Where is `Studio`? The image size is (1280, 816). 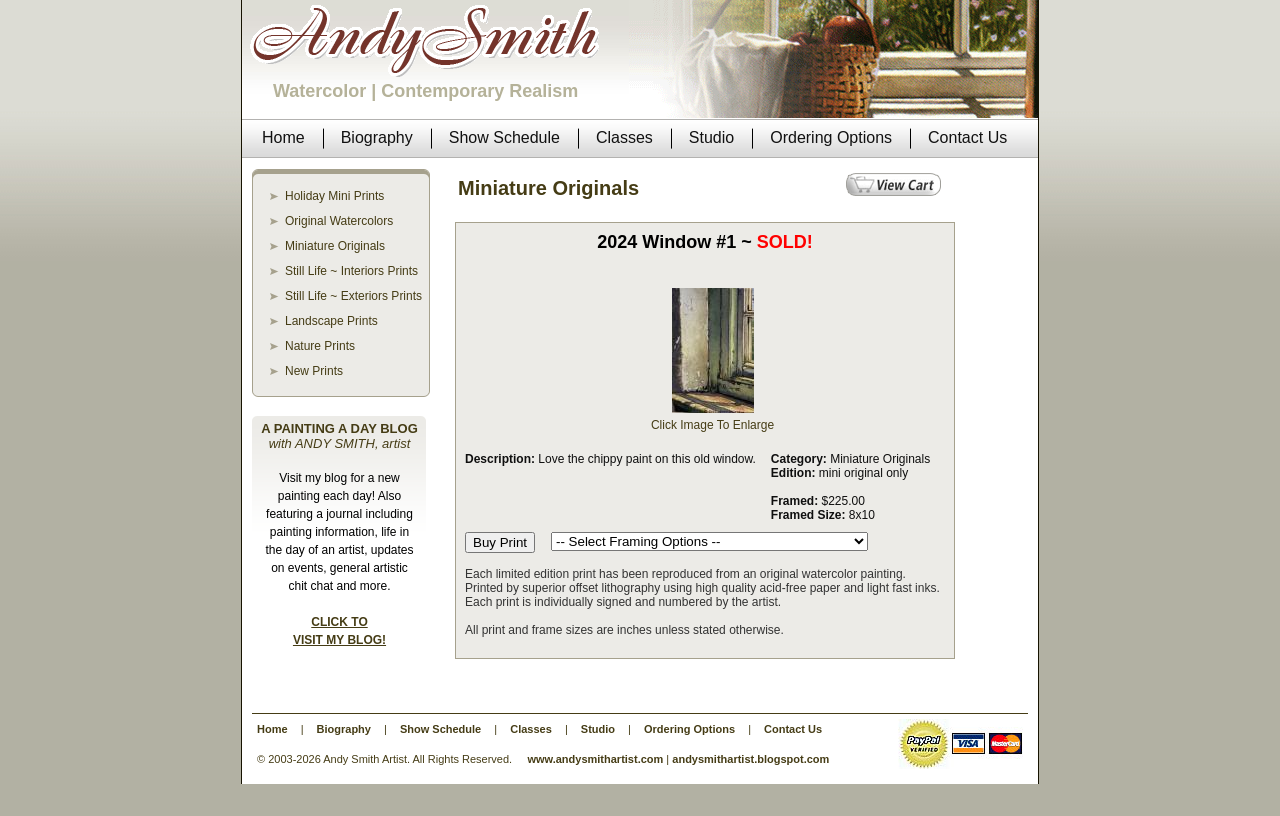 Studio is located at coordinates (598, 729).